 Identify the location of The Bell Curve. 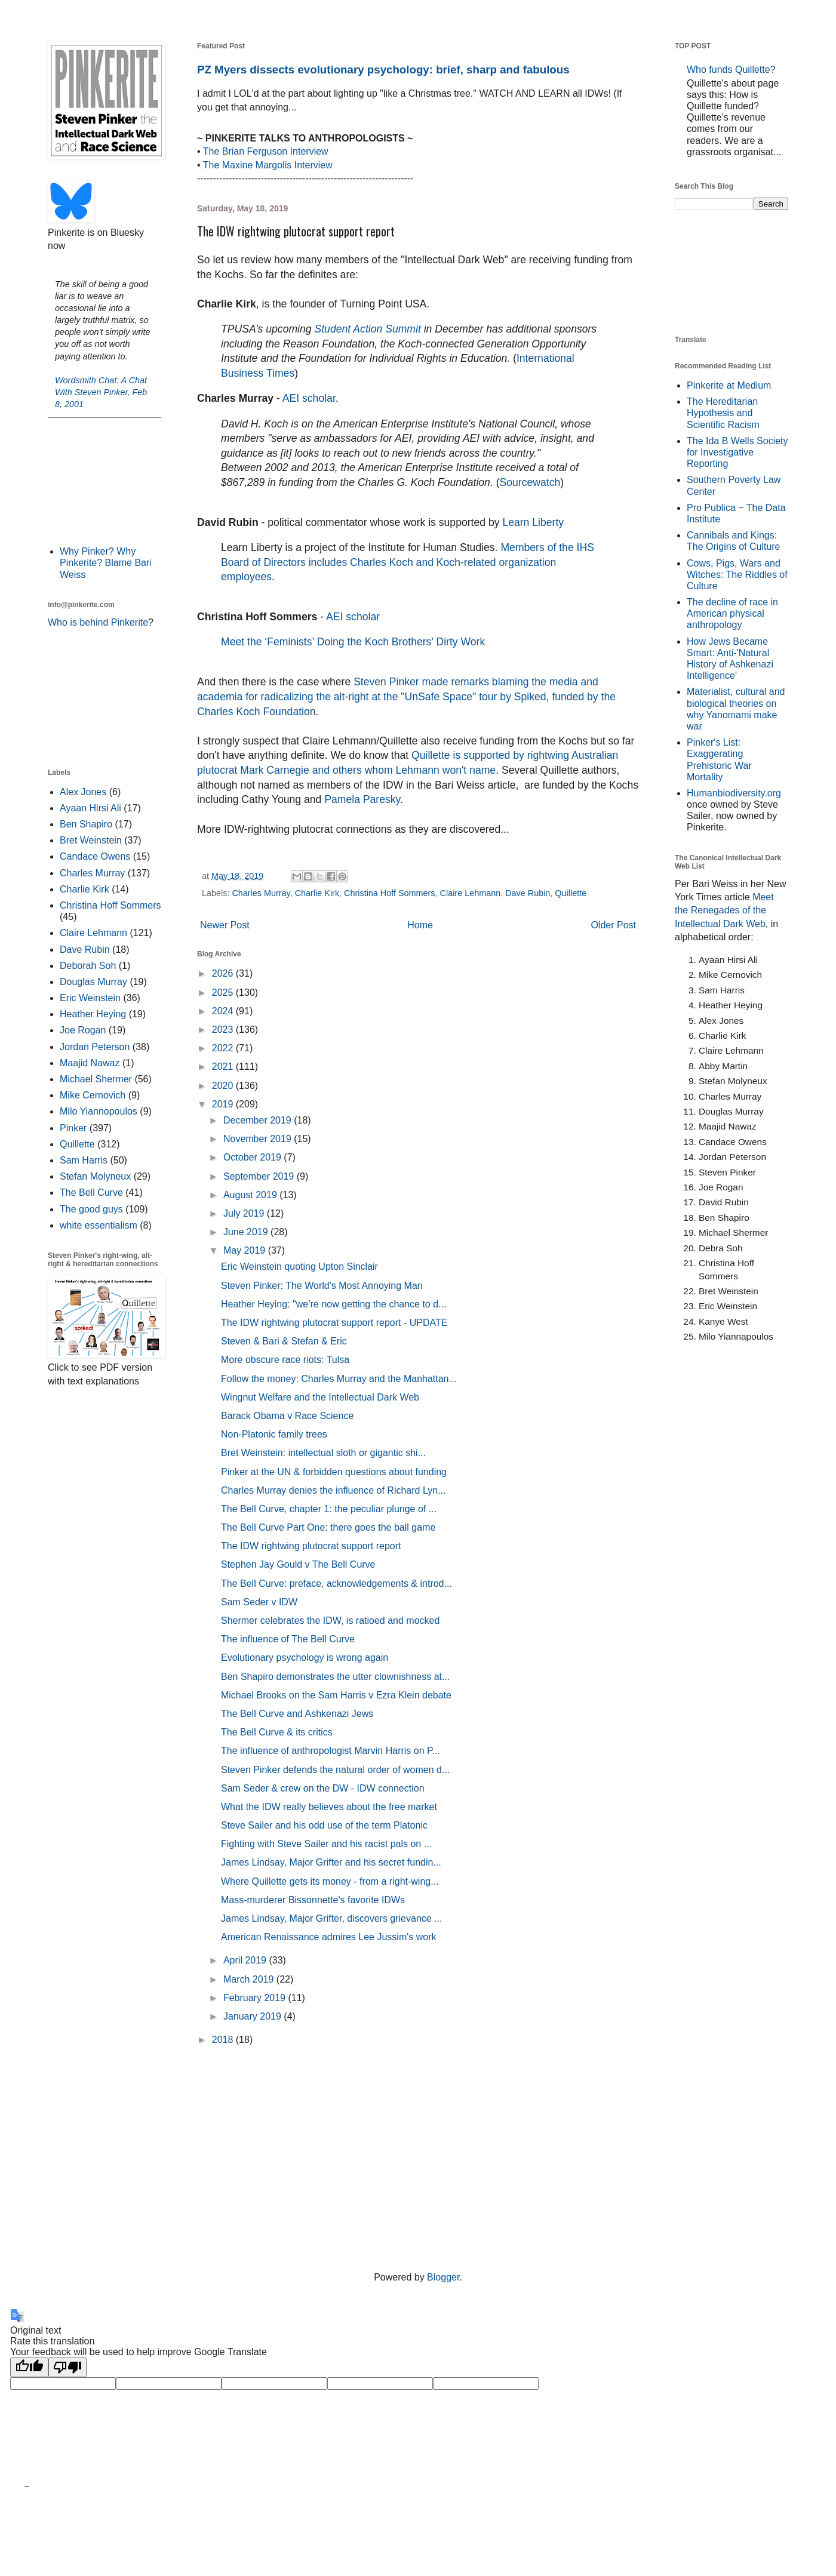
(91, 1192).